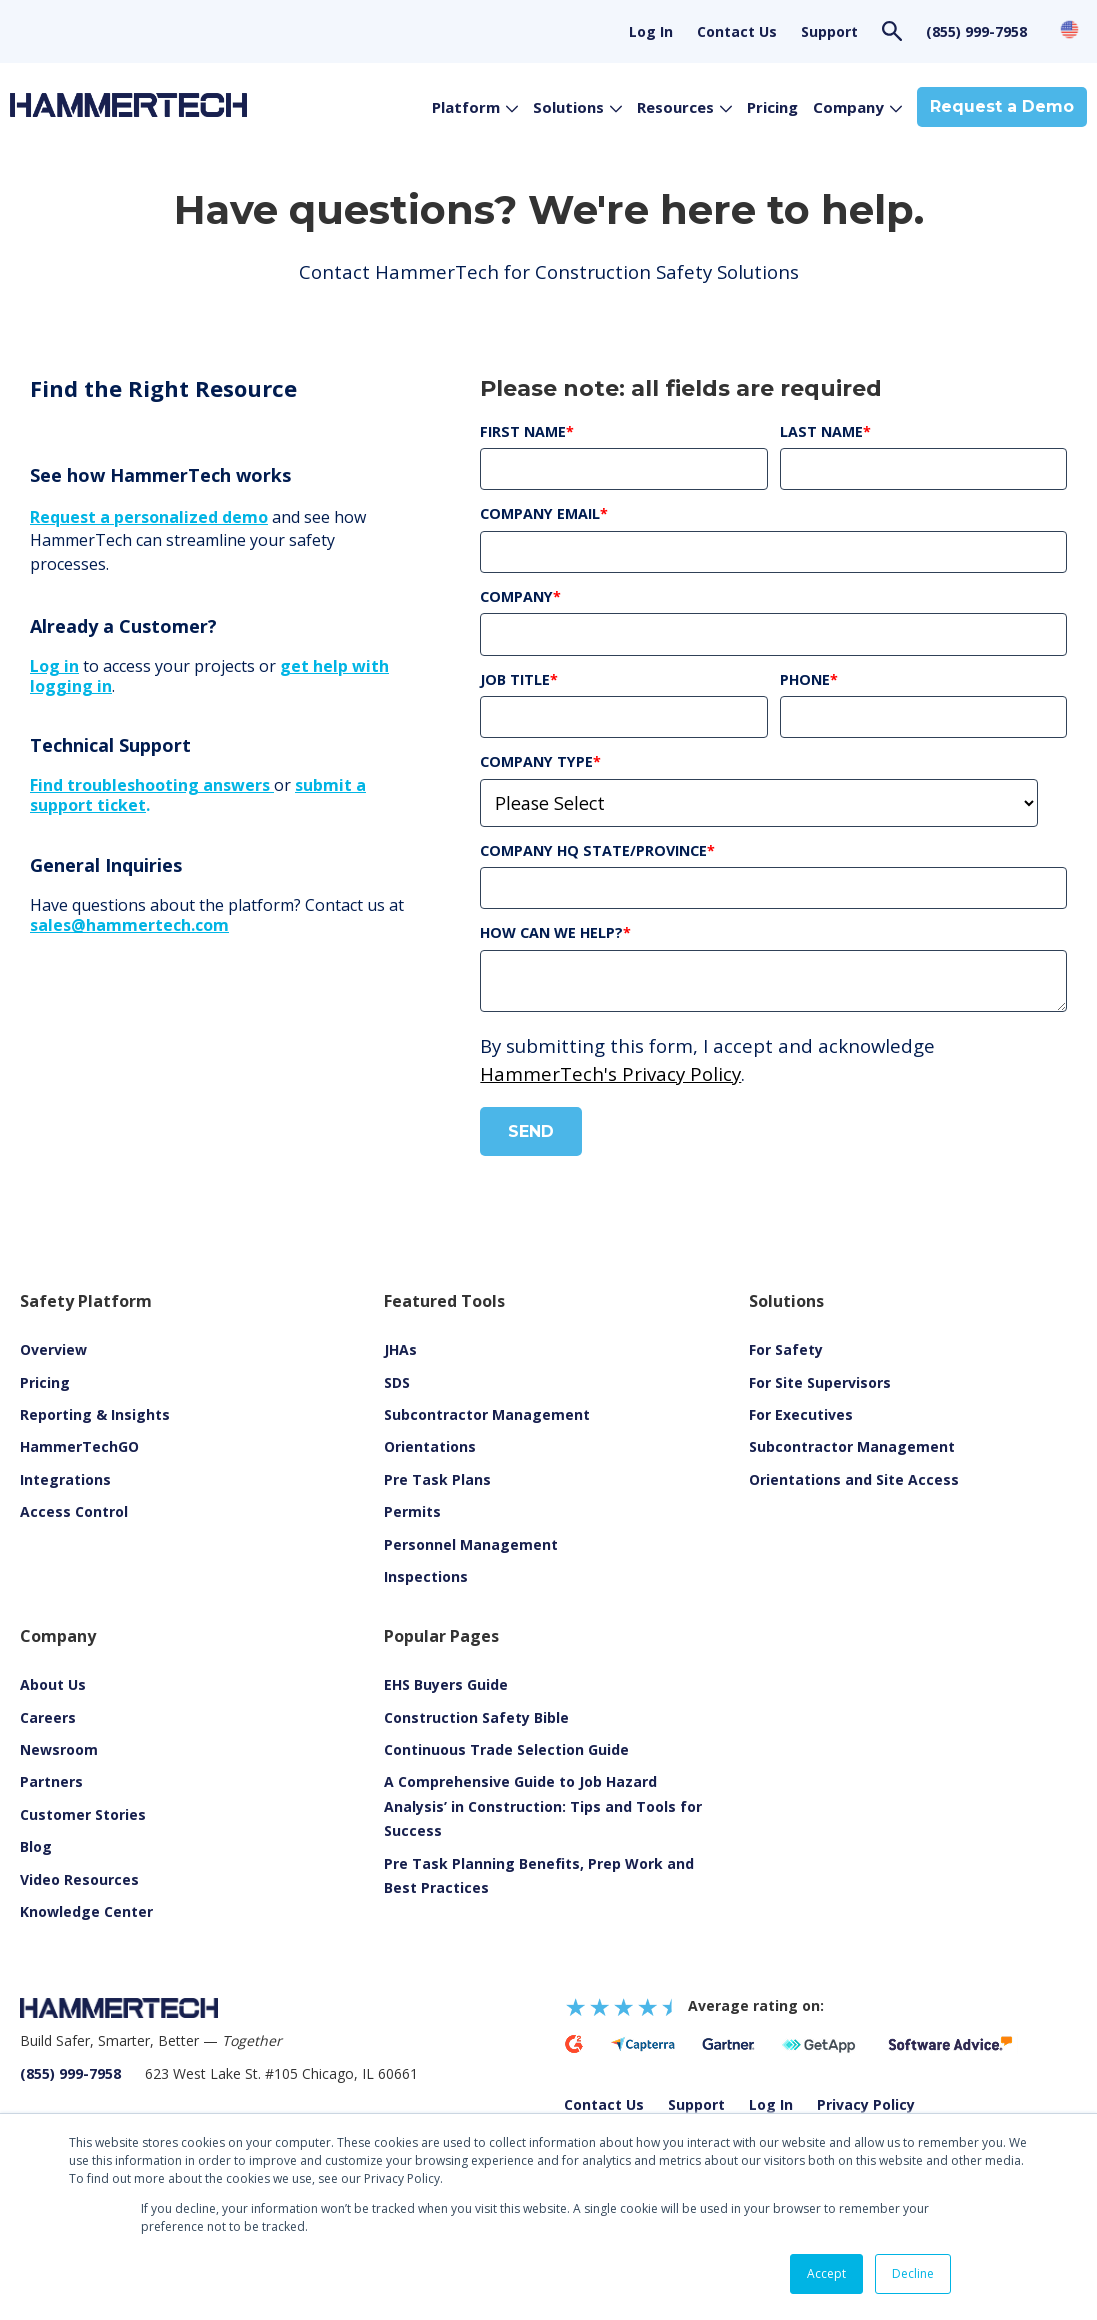  What do you see at coordinates (36, 1846) in the screenshot?
I see `Blog [menuitem]` at bounding box center [36, 1846].